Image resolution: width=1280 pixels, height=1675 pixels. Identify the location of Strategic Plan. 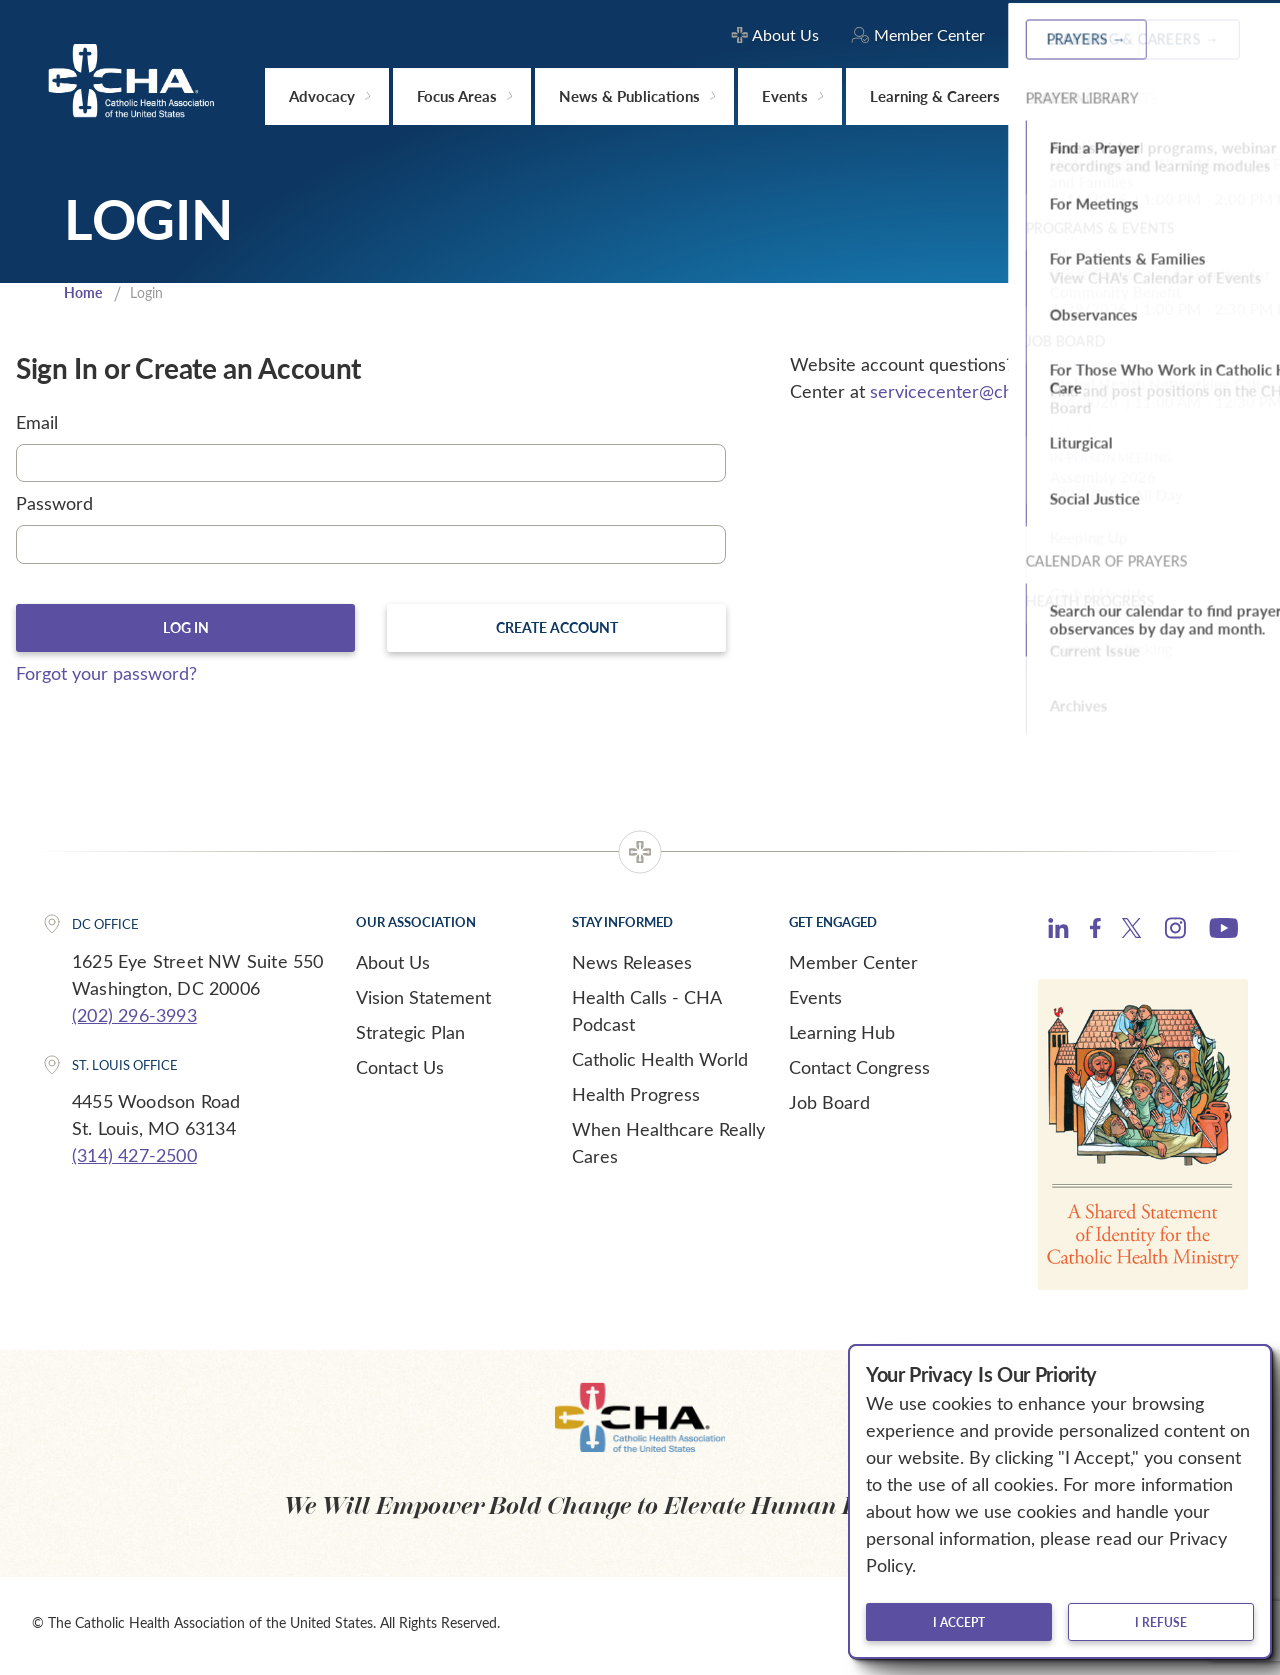
(410, 1037).